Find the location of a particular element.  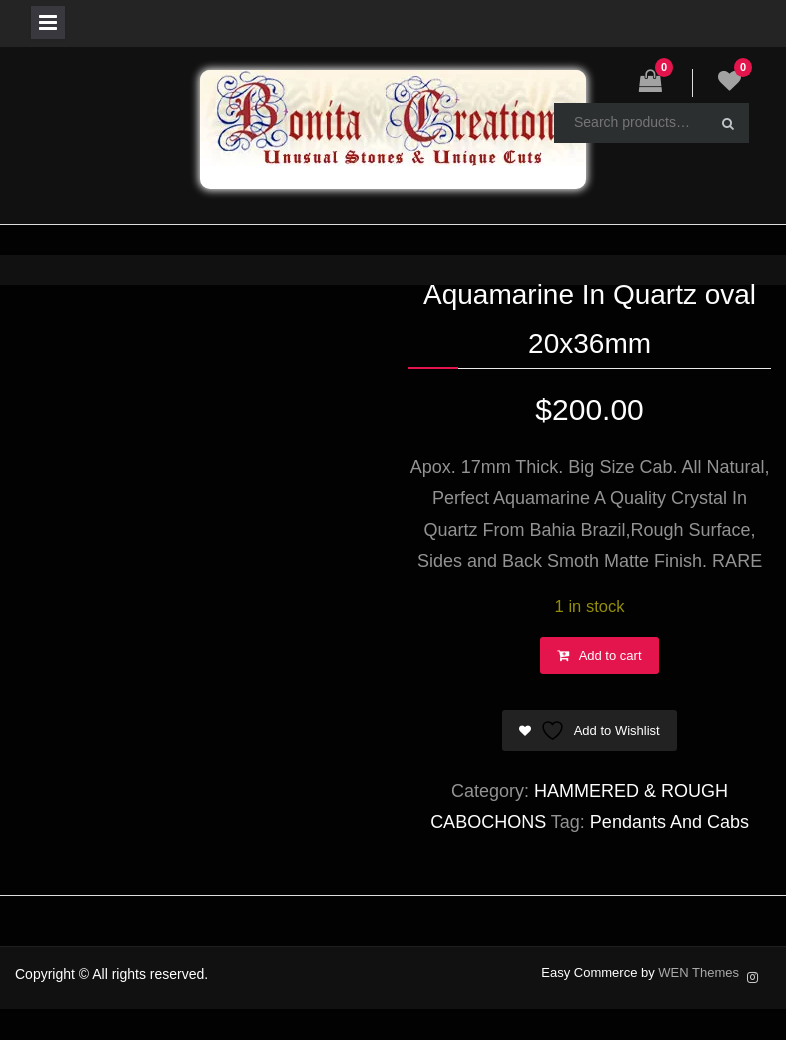

Pendants And Cabs is located at coordinates (669, 822).